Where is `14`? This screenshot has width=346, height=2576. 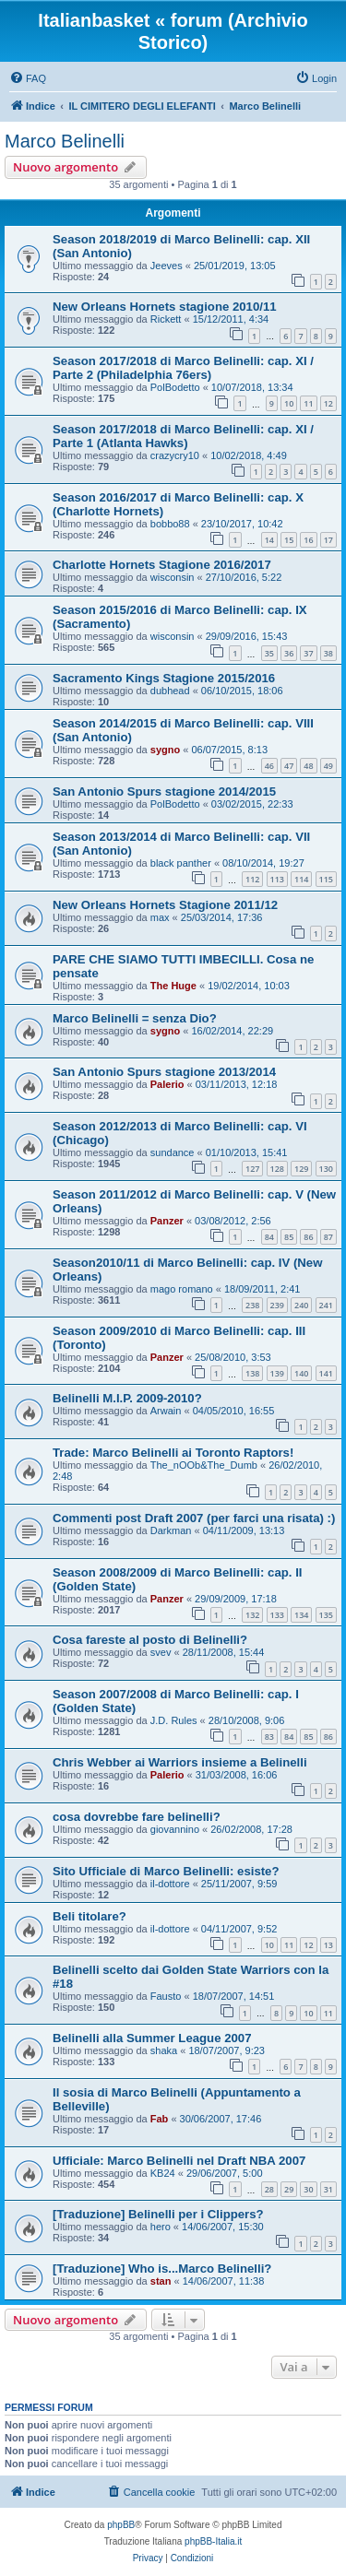
14 is located at coordinates (269, 540).